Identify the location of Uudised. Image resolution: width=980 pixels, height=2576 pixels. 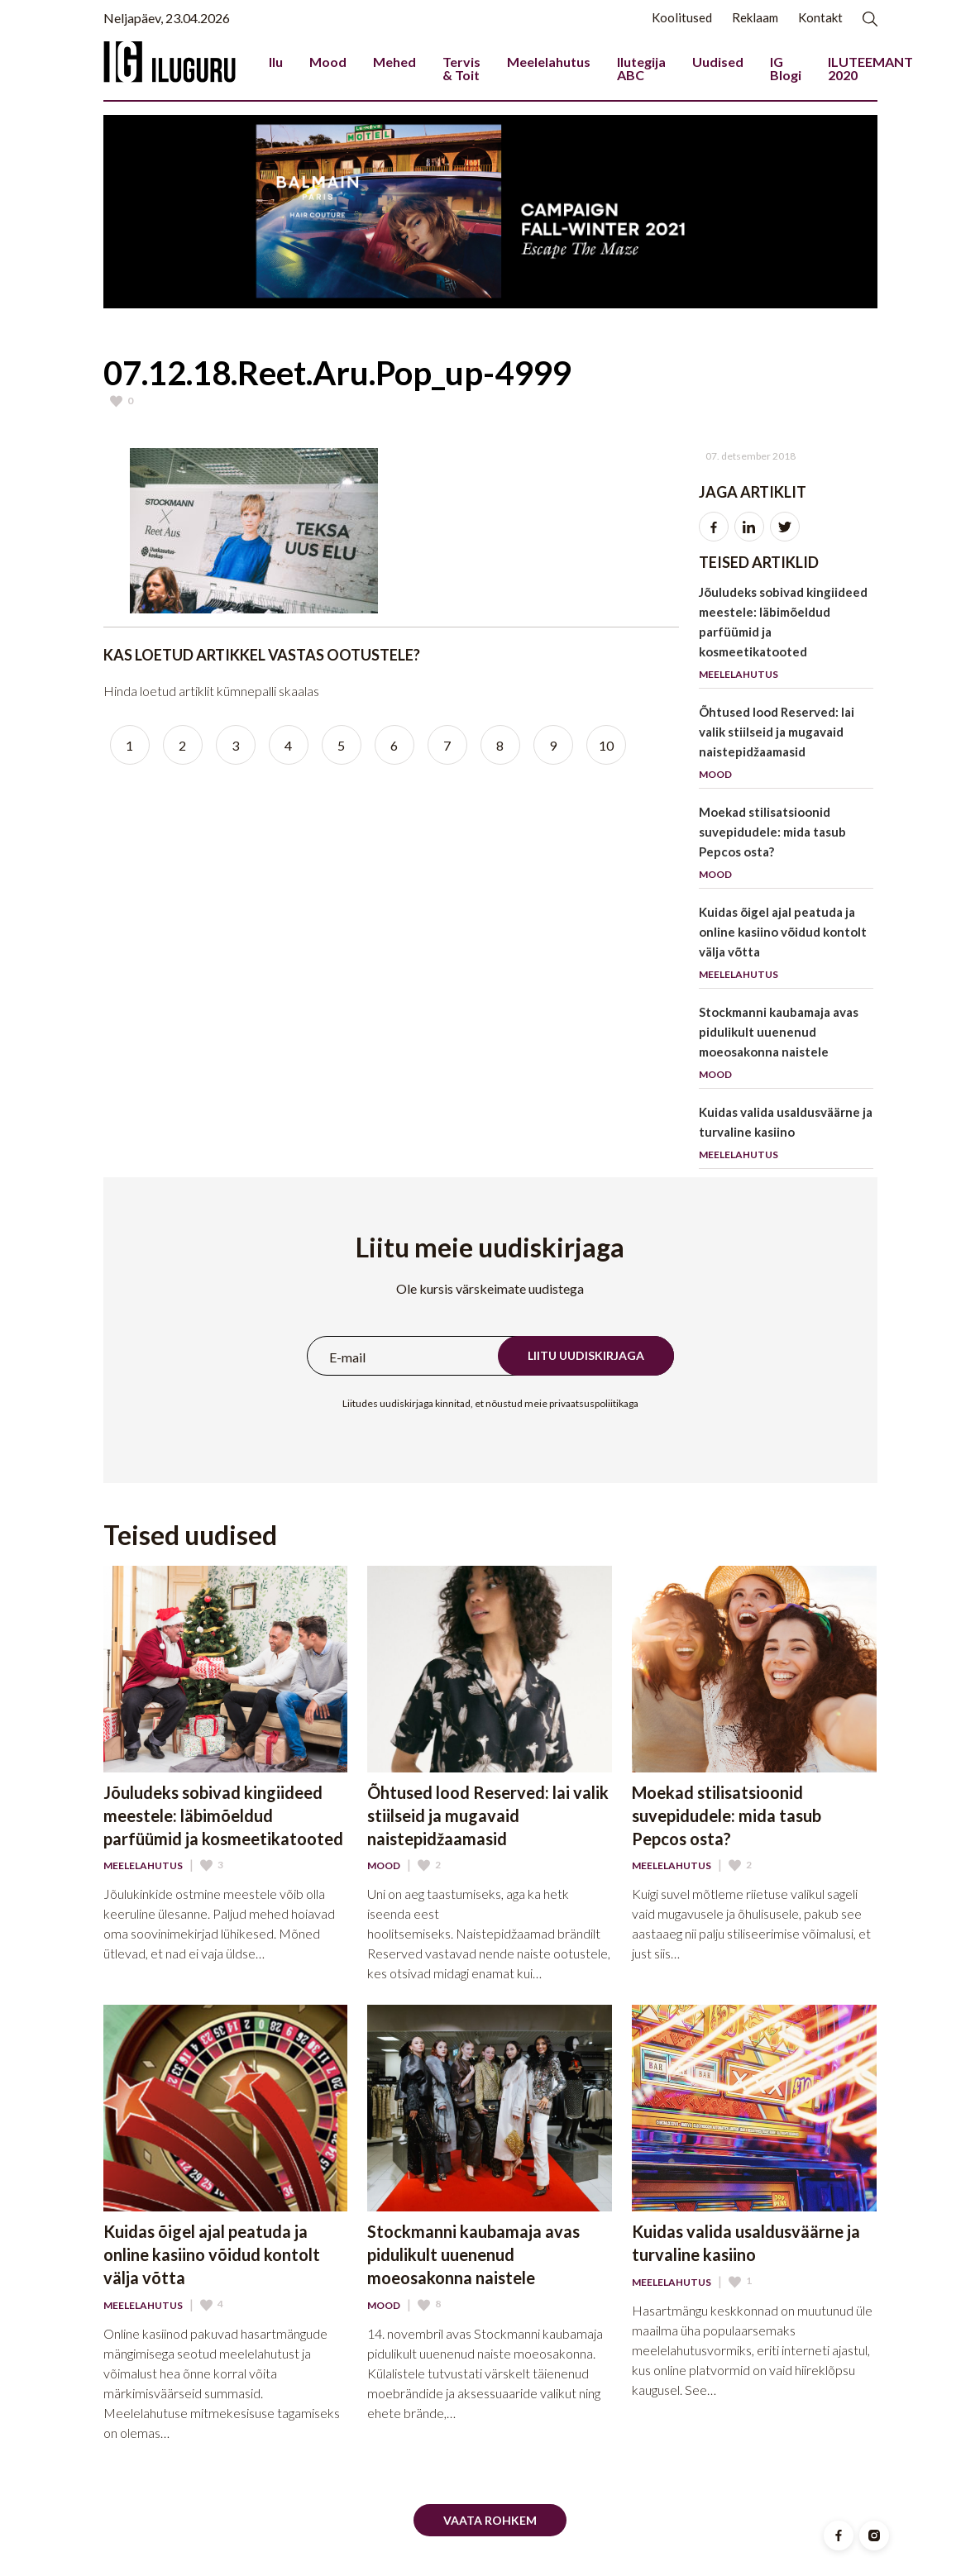
(717, 61).